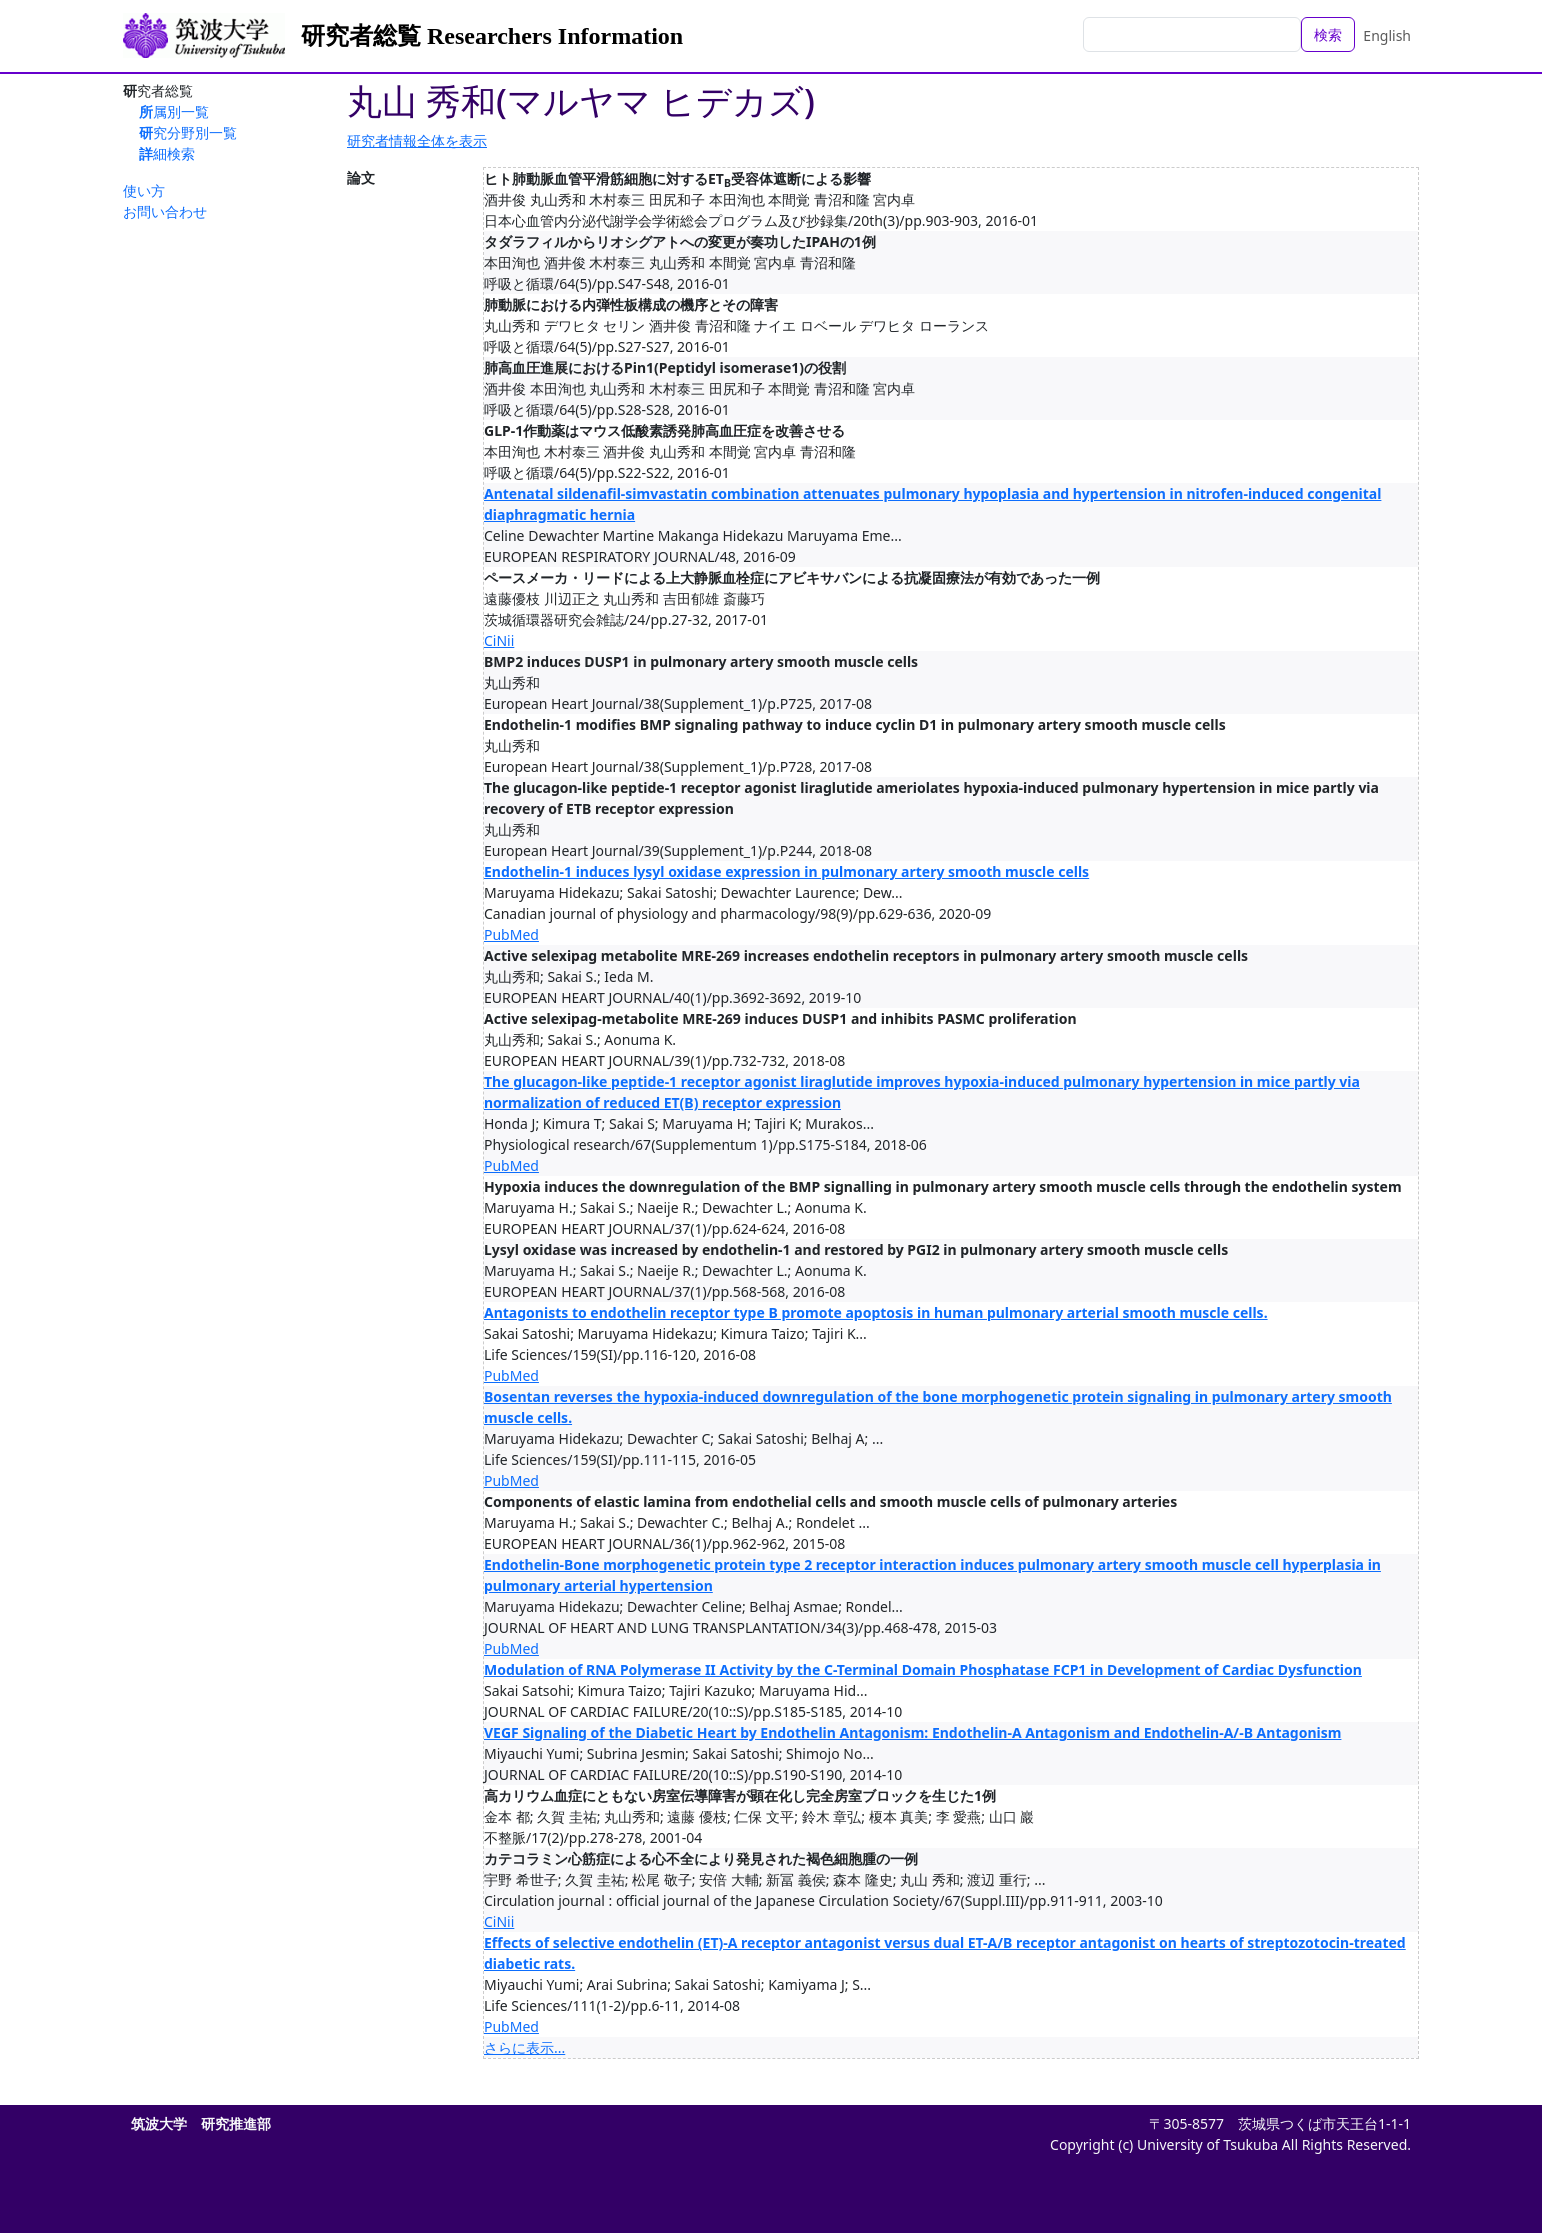  I want to click on 検索, so click(1328, 34).